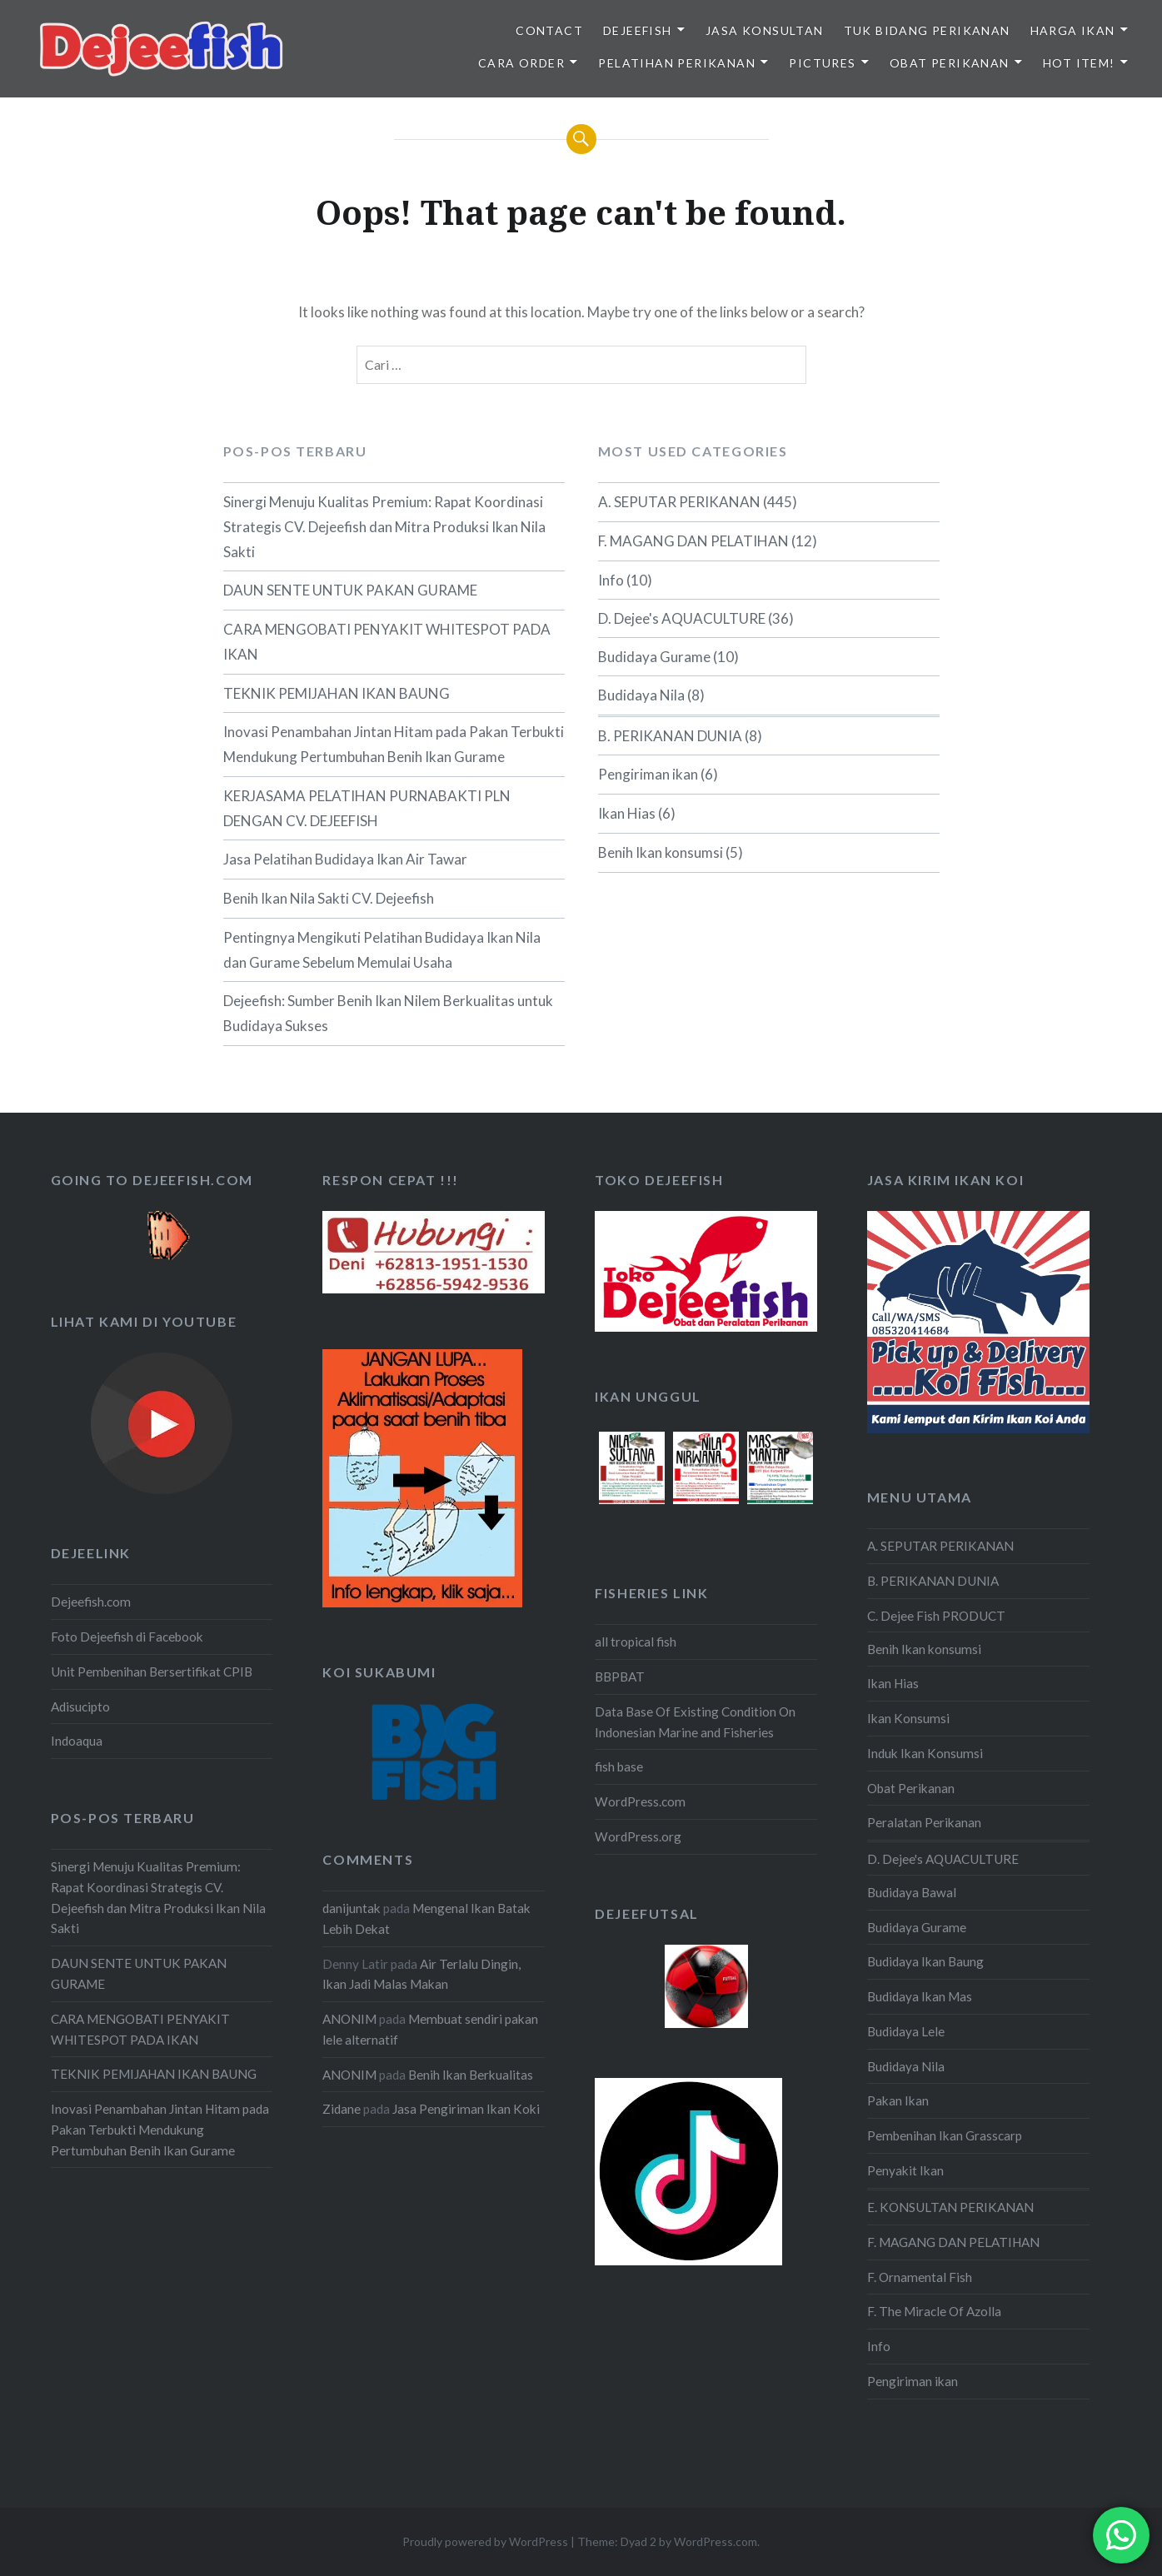 The width and height of the screenshot is (1162, 2576). I want to click on Pengiriman ikan, so click(648, 774).